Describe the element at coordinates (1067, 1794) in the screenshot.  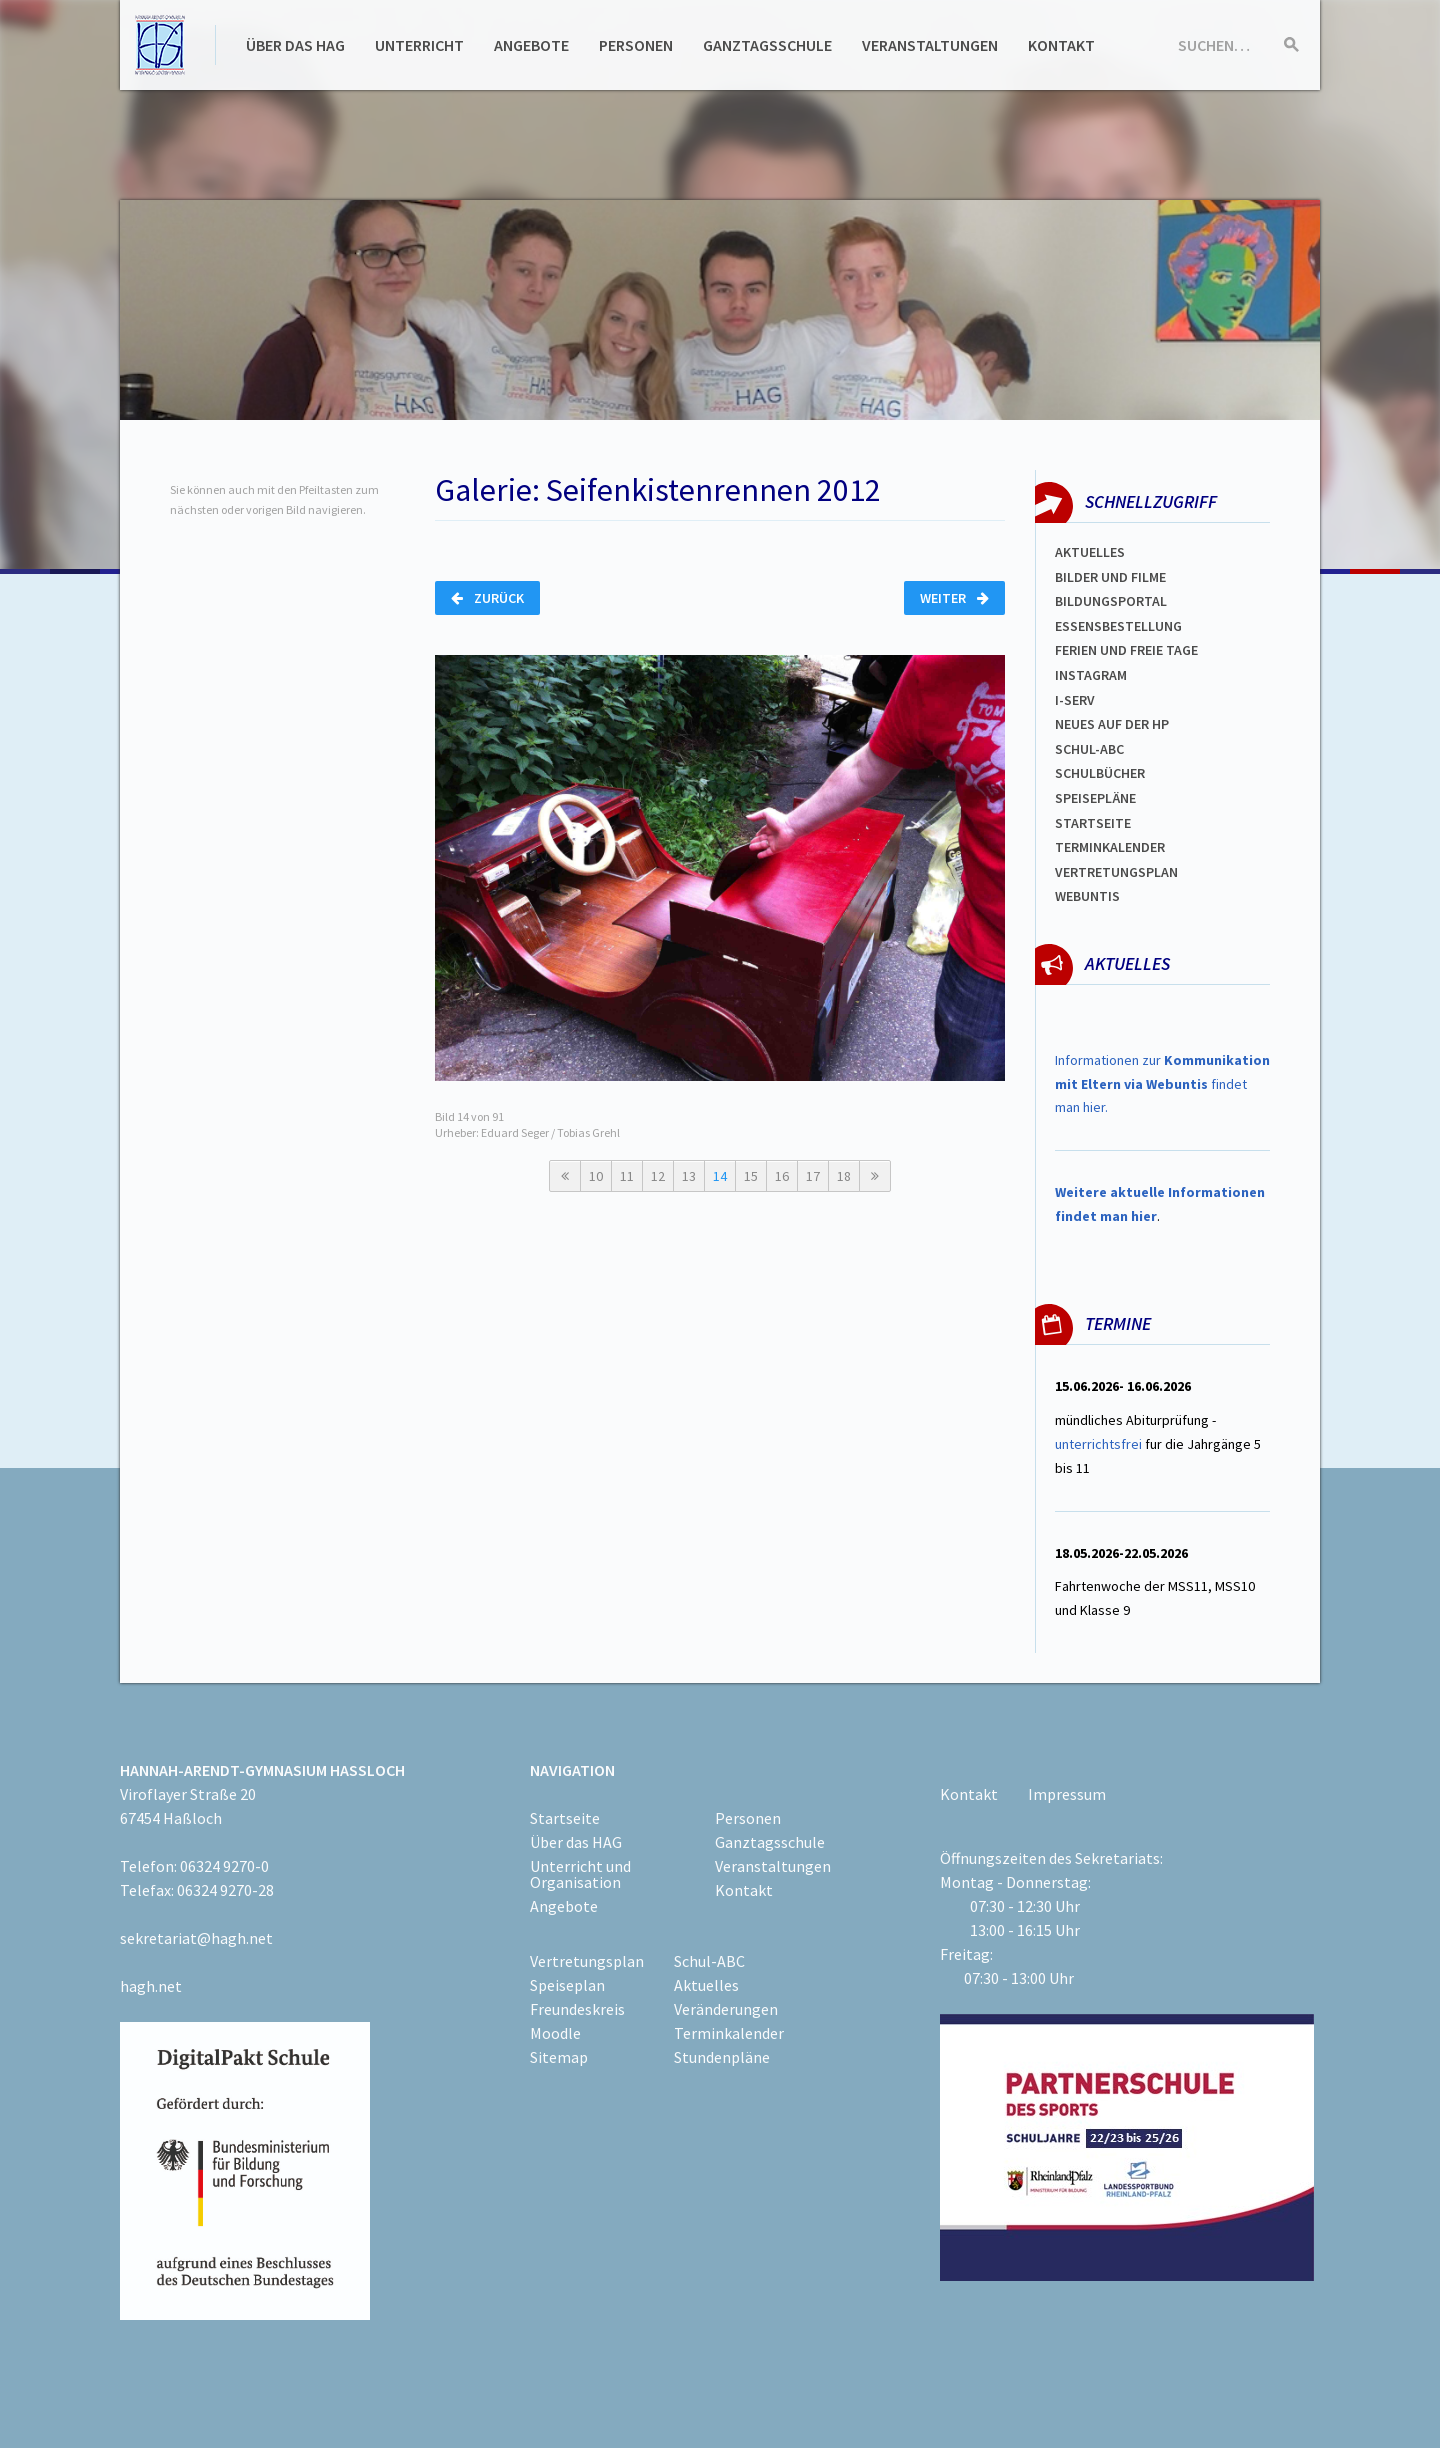
I see `Impressum` at that location.